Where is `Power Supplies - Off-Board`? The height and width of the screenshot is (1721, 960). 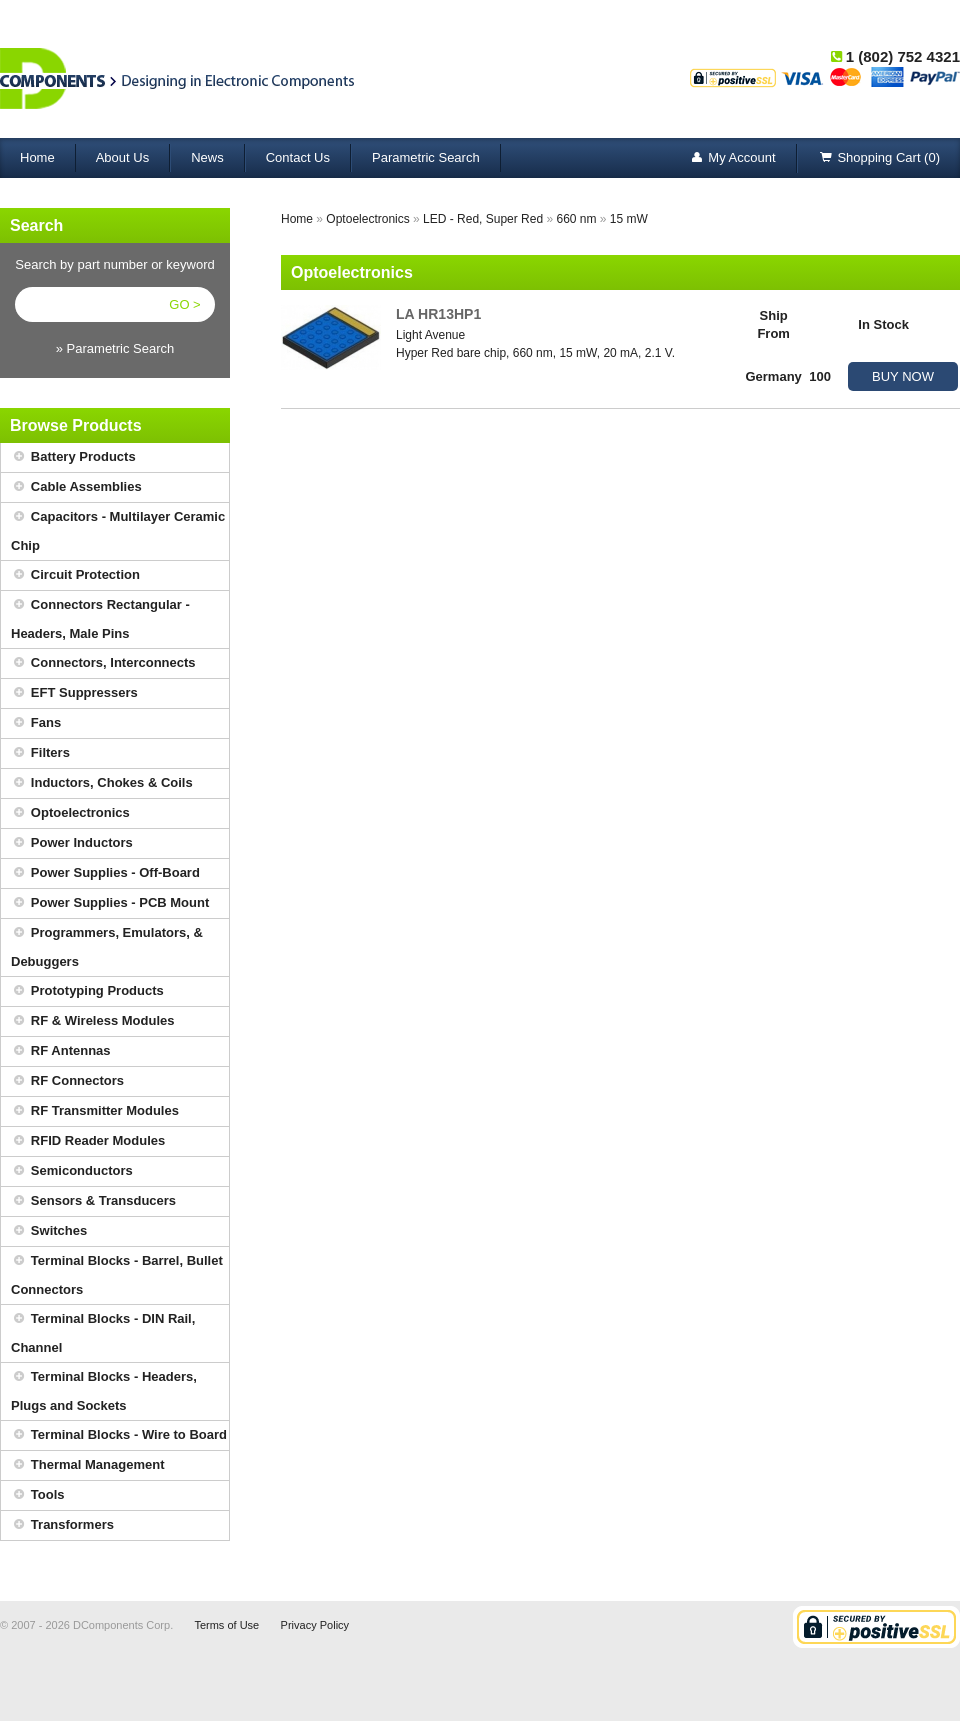
Power Supplies - Off-Board is located at coordinates (105, 873).